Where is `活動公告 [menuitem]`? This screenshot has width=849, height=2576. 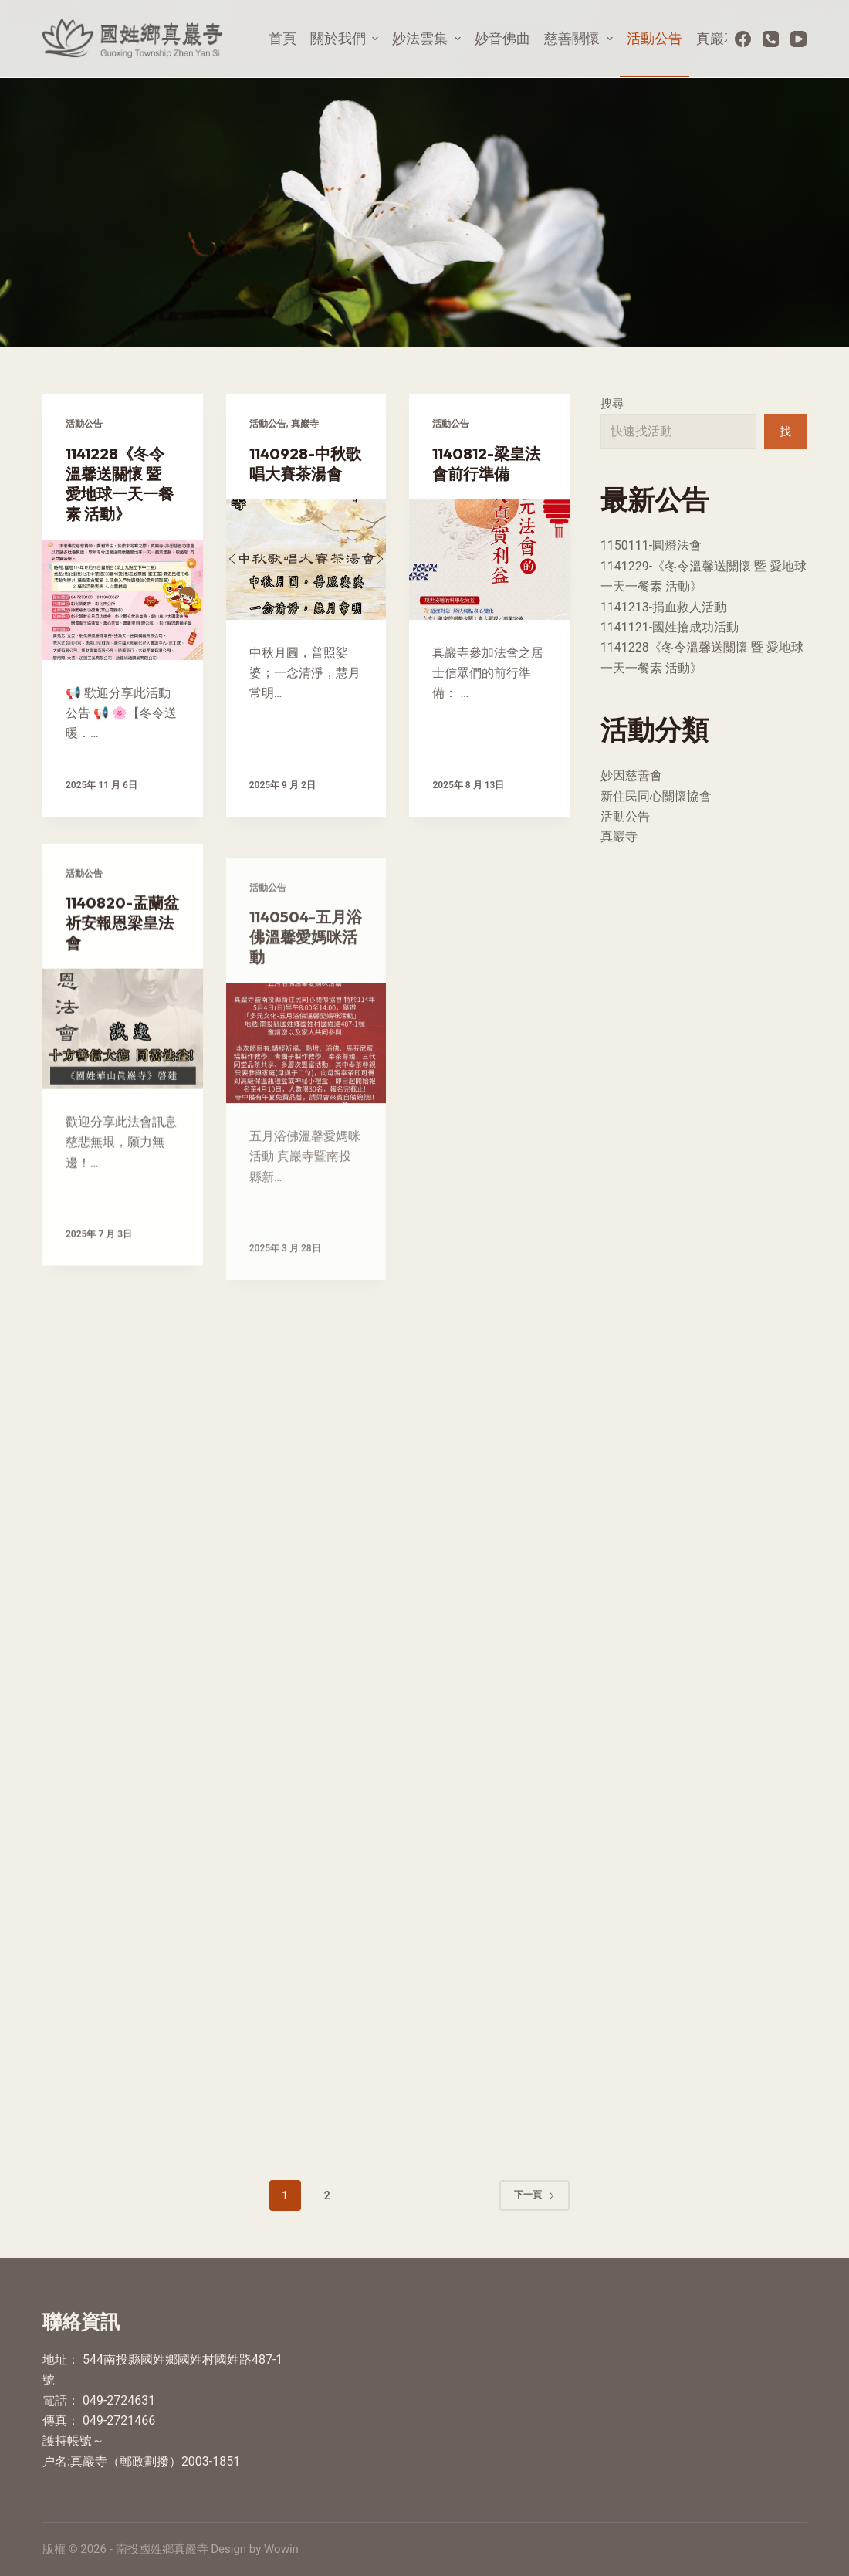 活動公告 [menuitem] is located at coordinates (654, 38).